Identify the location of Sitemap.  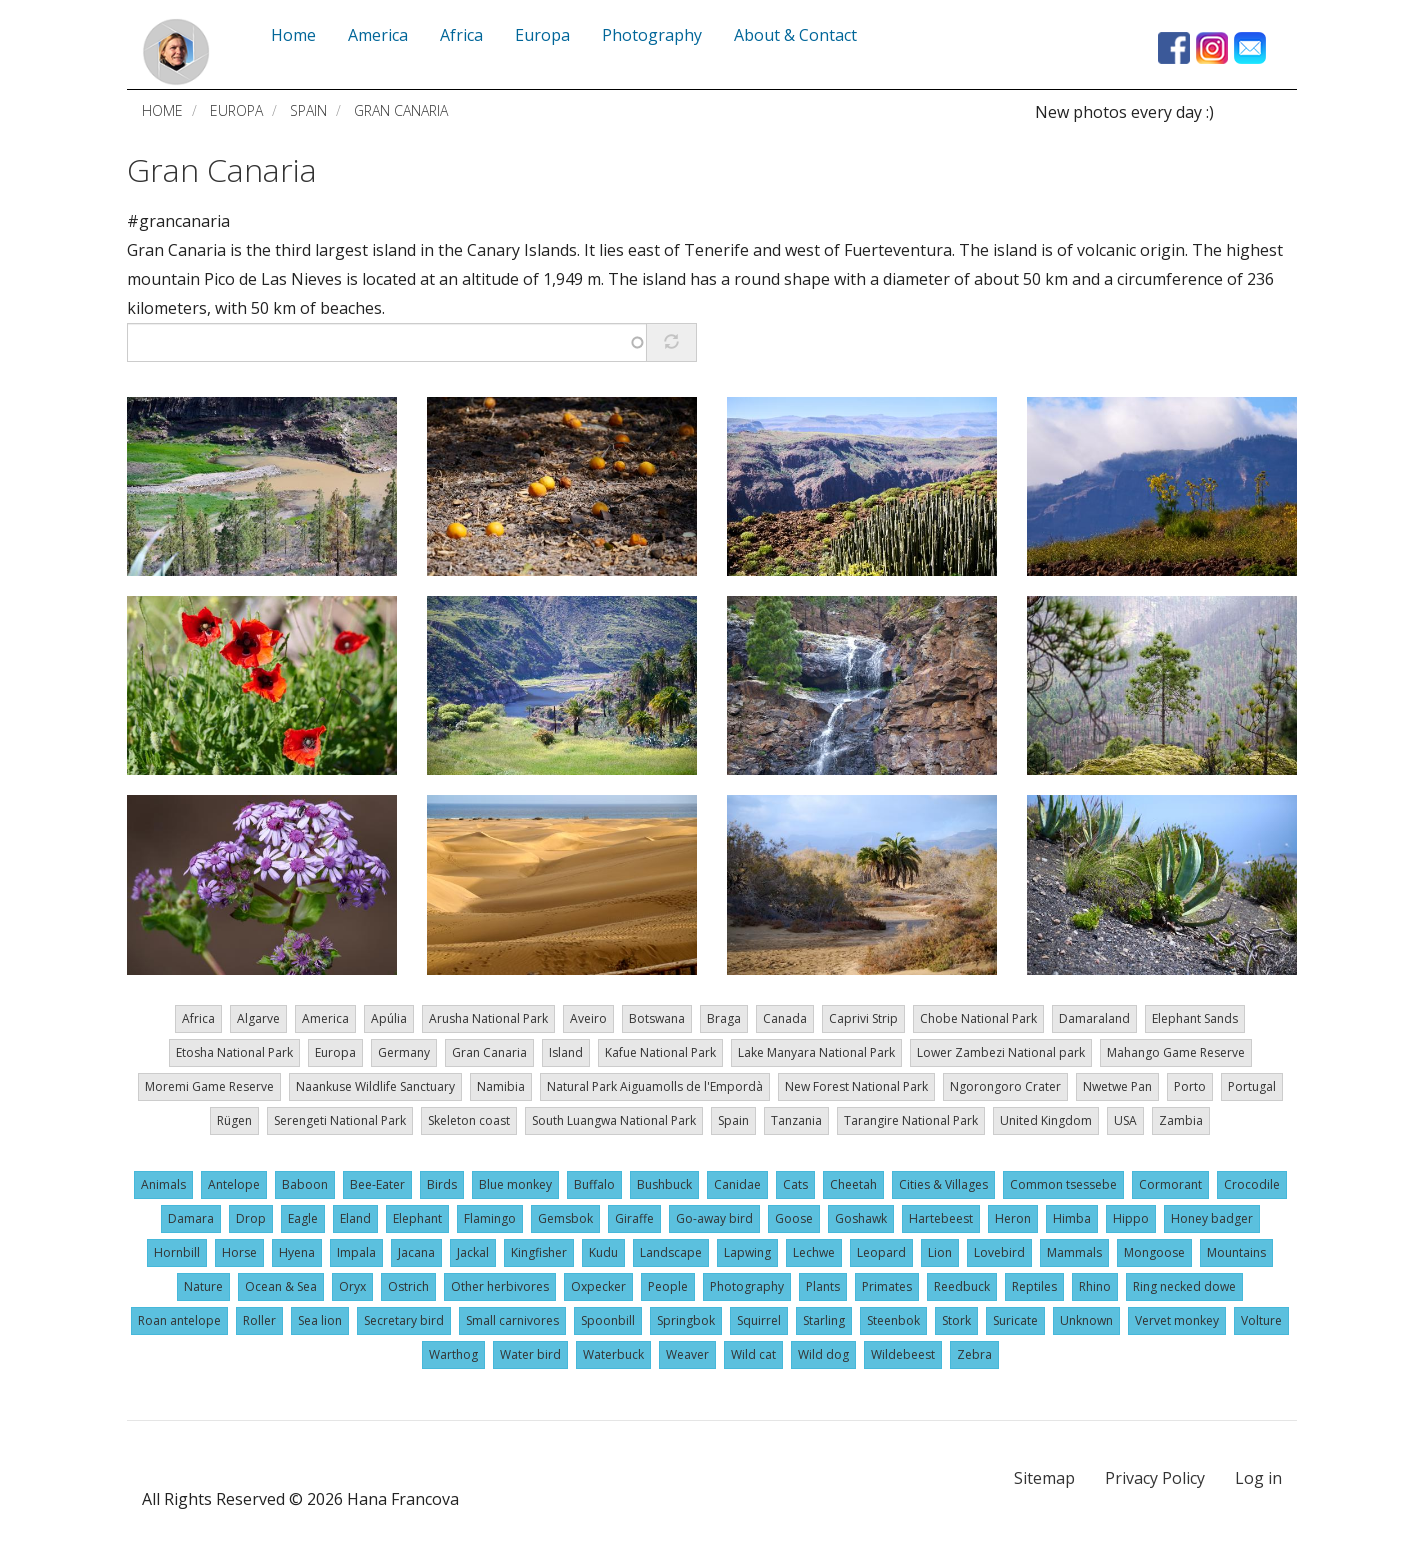
(1044, 1478).